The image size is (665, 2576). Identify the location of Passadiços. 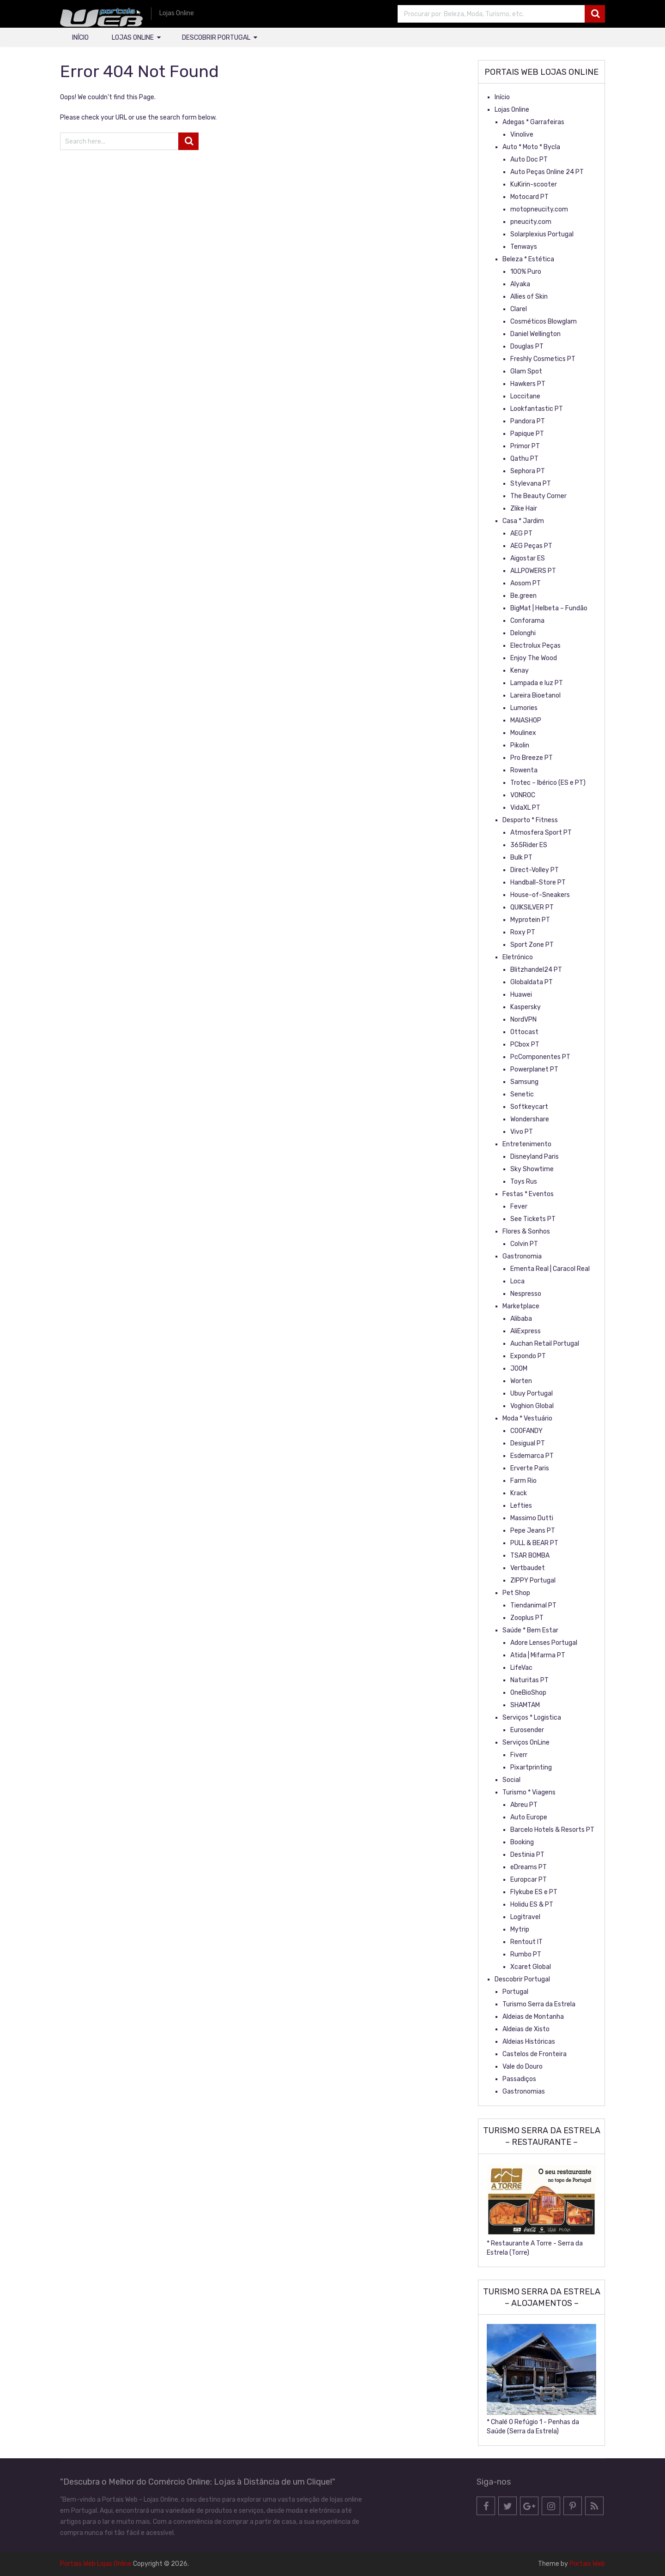
(519, 2079).